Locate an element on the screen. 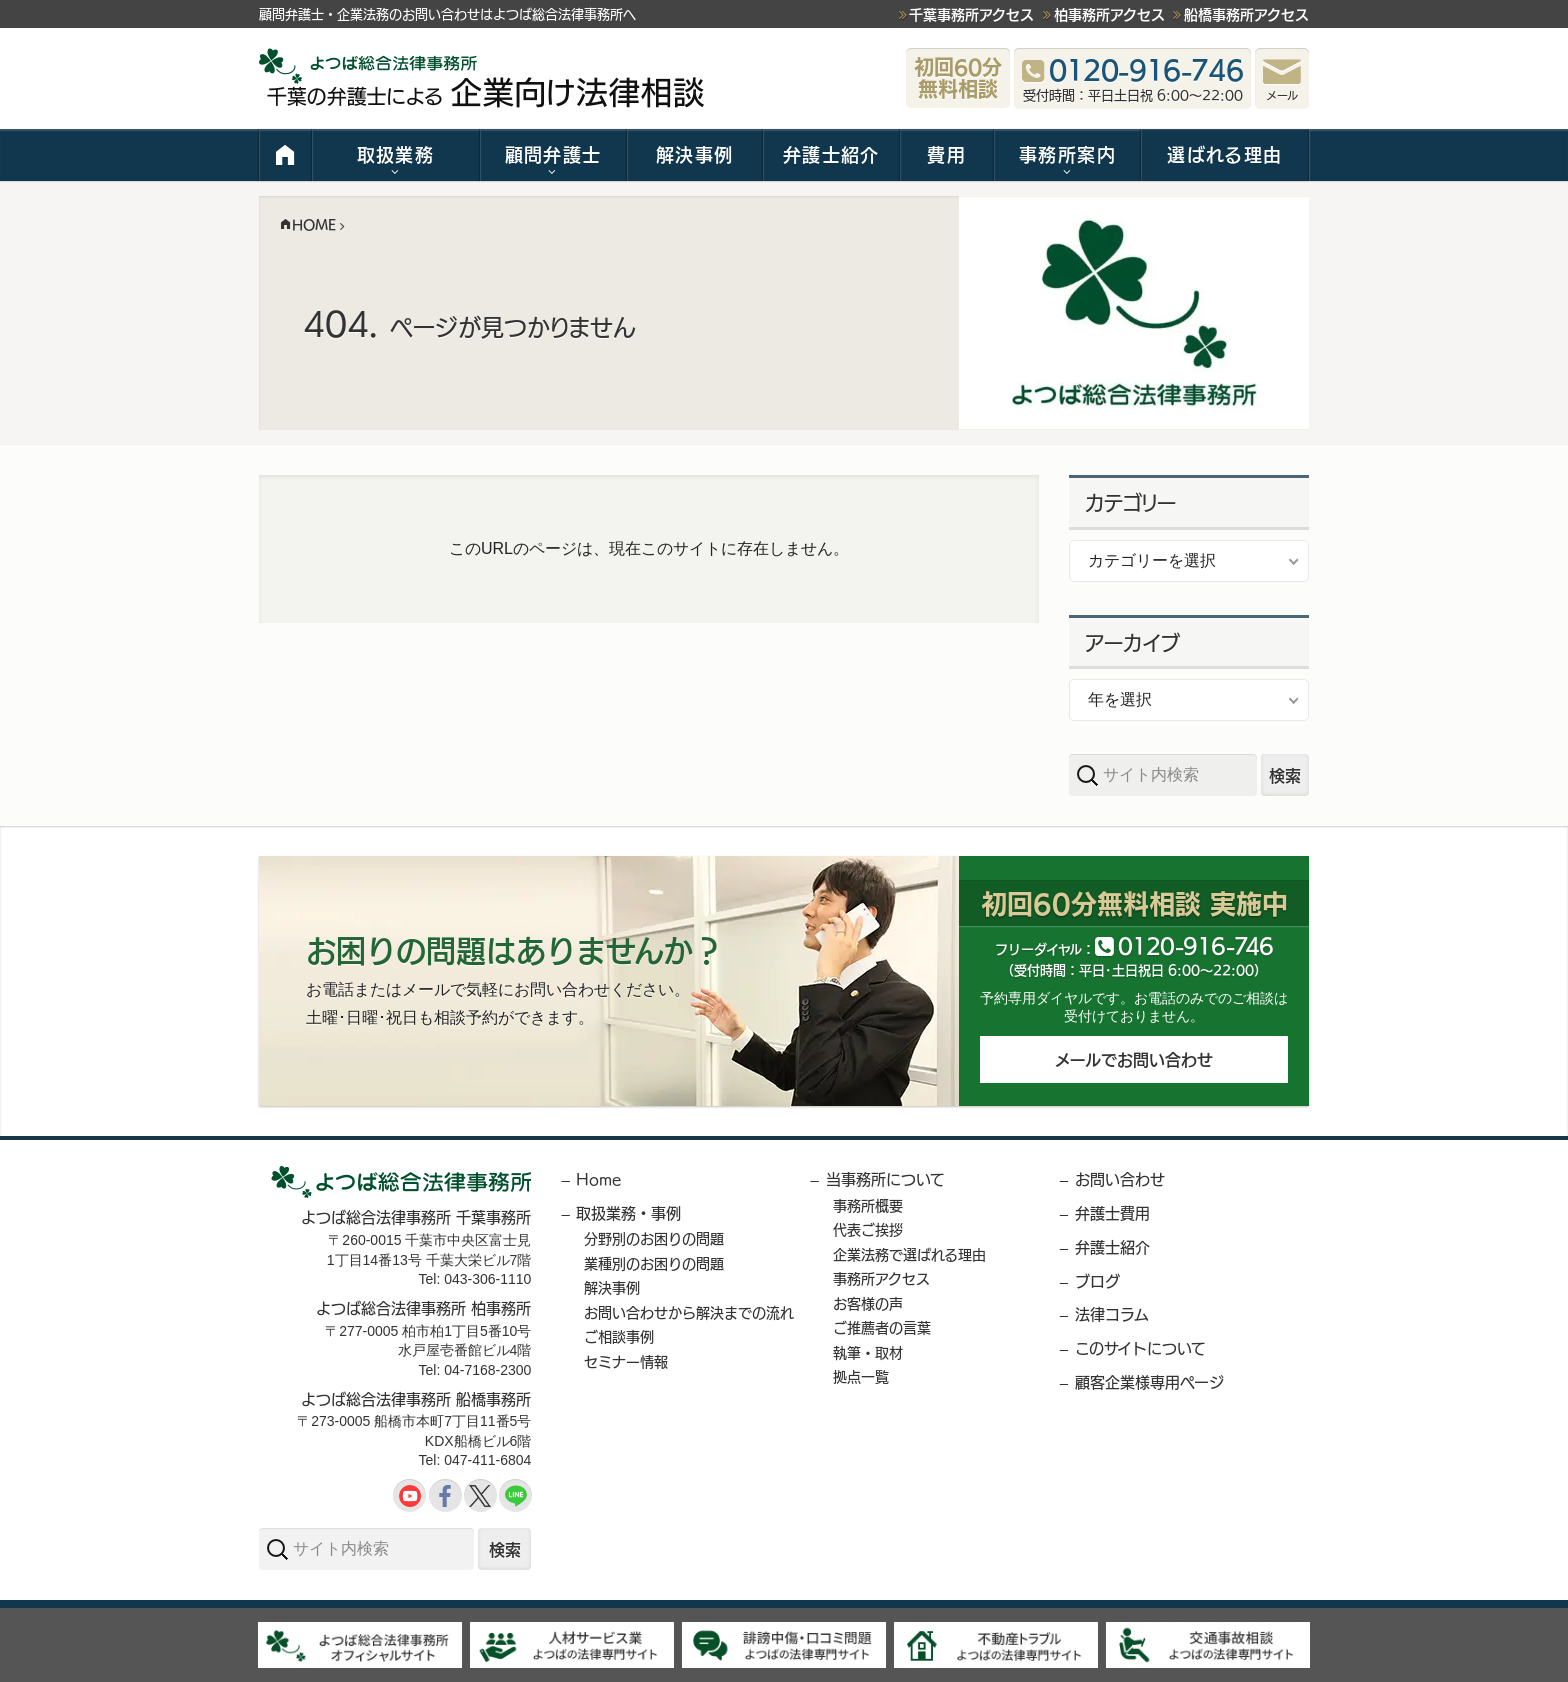 The image size is (1568, 1682). 弁護士紹介 is located at coordinates (831, 154).